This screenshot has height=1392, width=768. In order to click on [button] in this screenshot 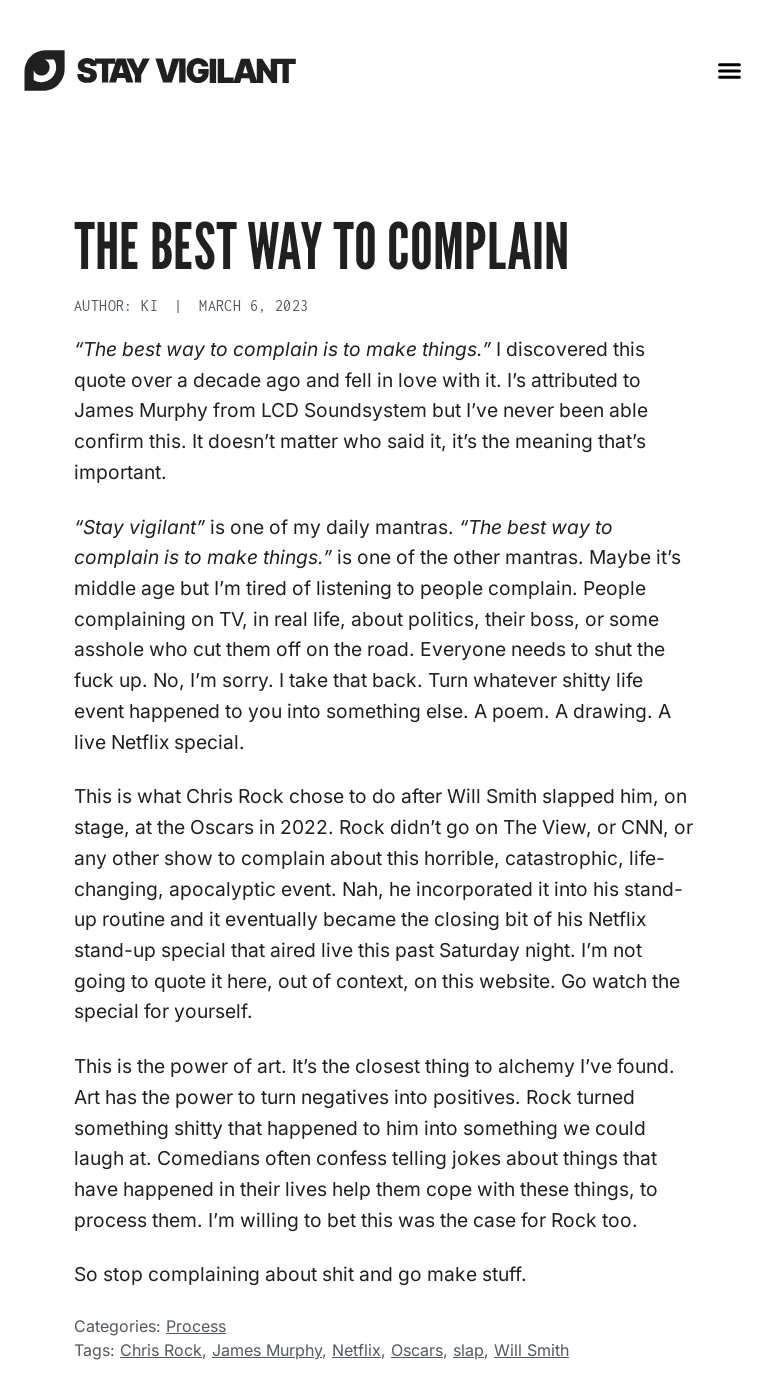, I will do `click(730, 70)`.